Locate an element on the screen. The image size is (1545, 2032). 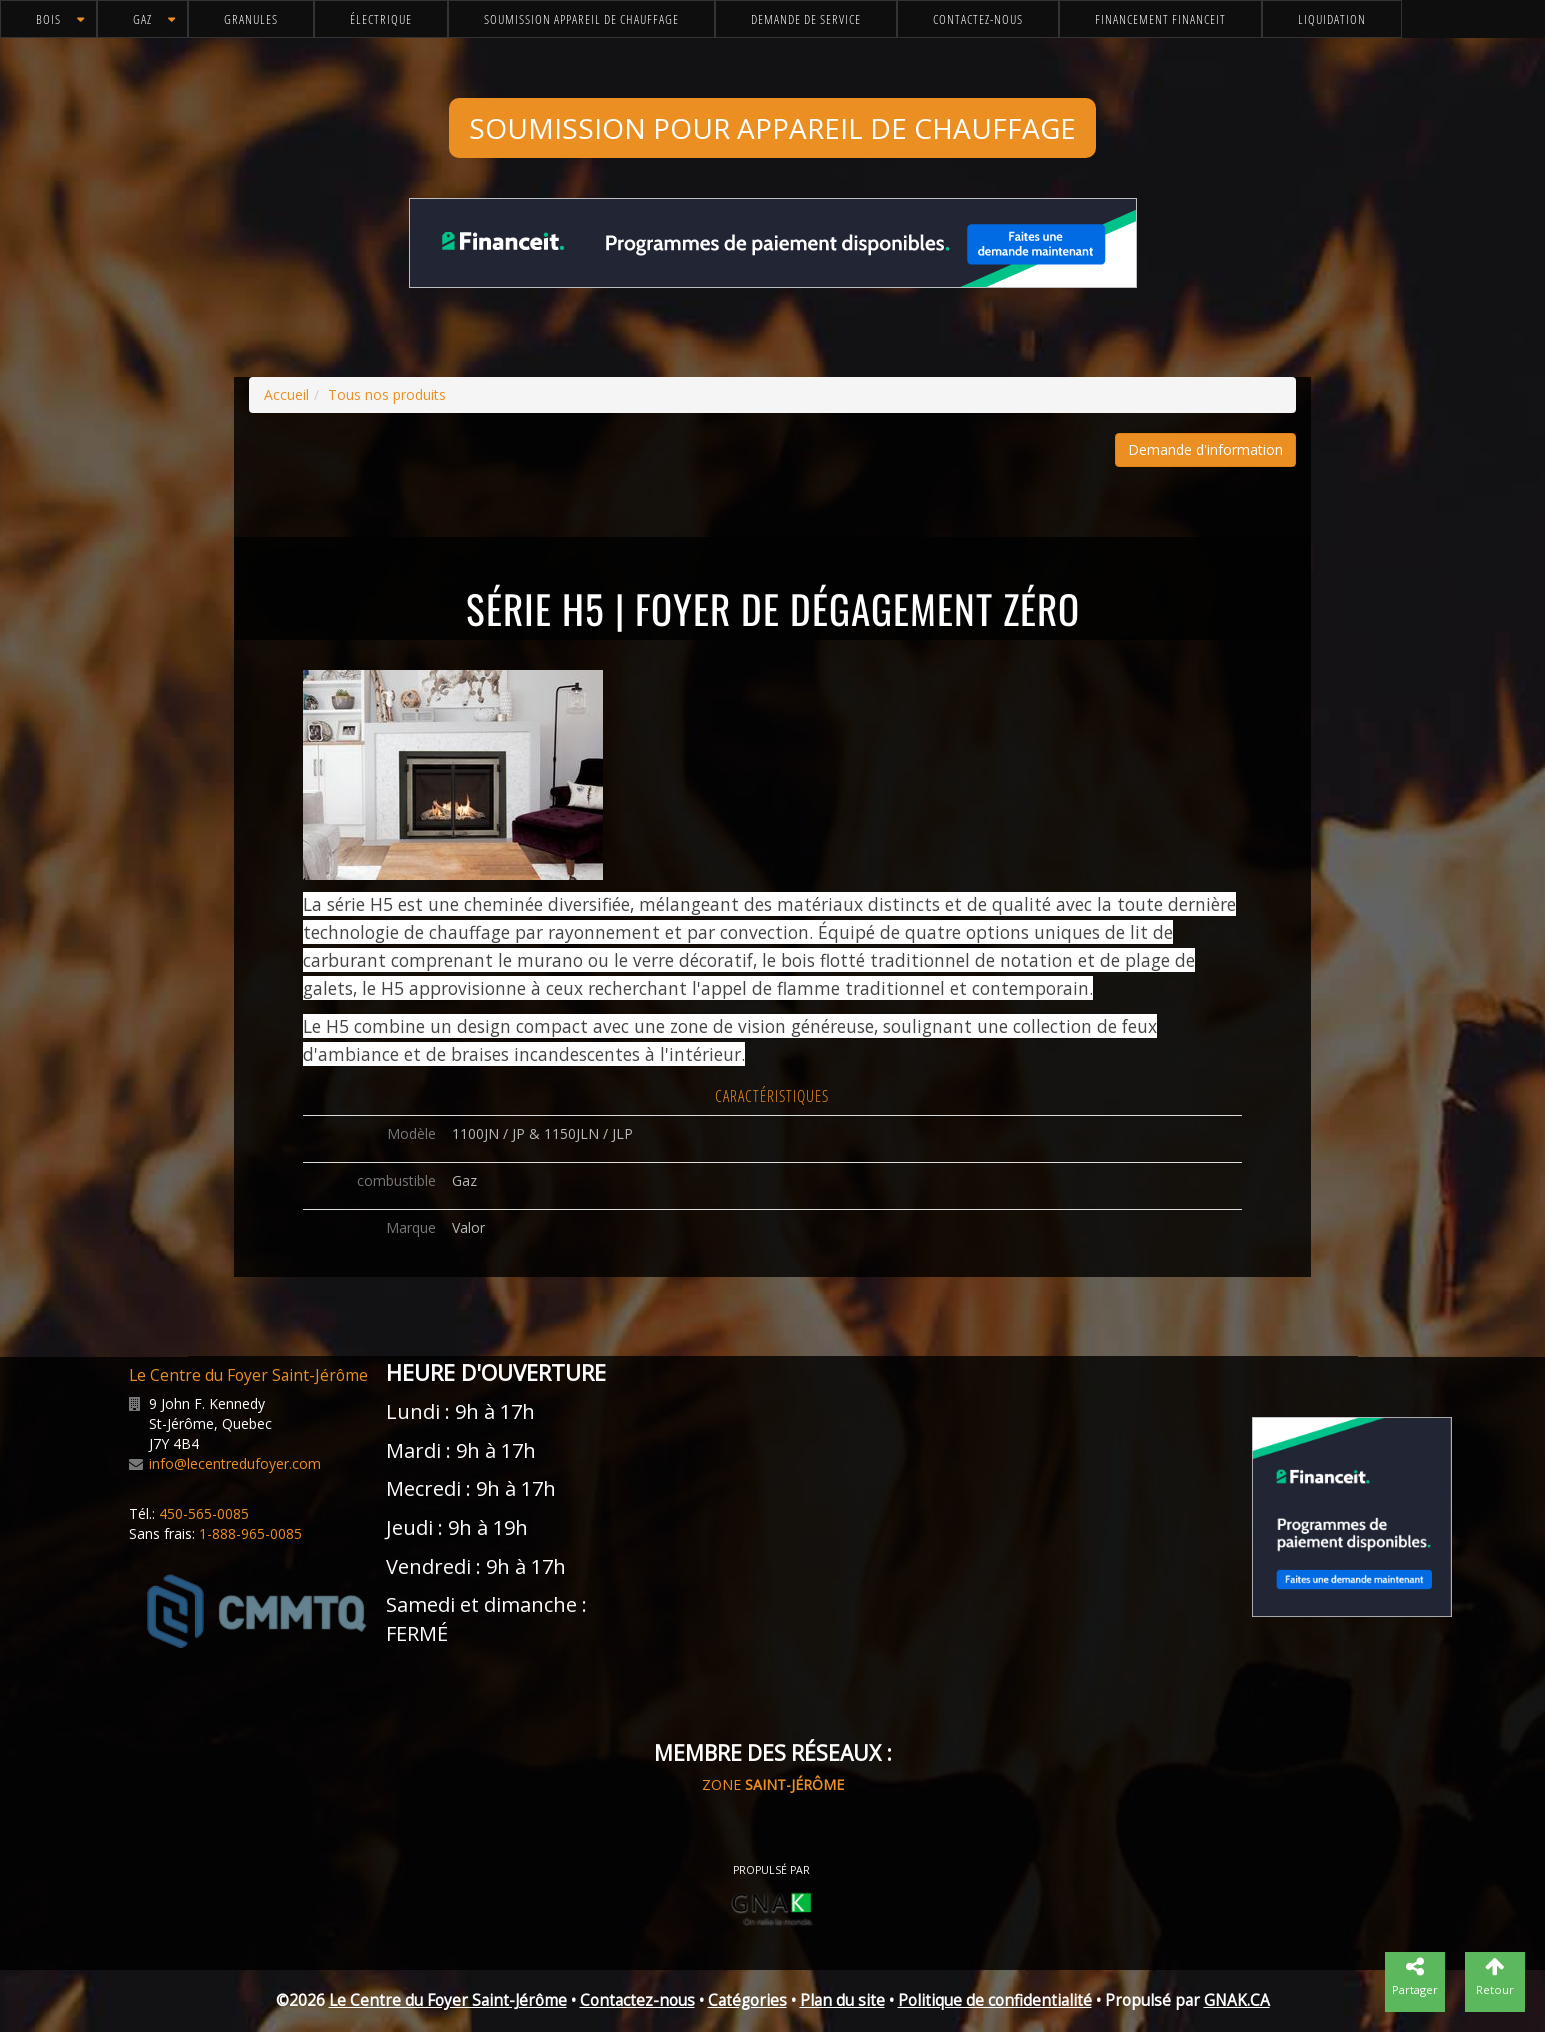
Liquidation is located at coordinates (1332, 19).